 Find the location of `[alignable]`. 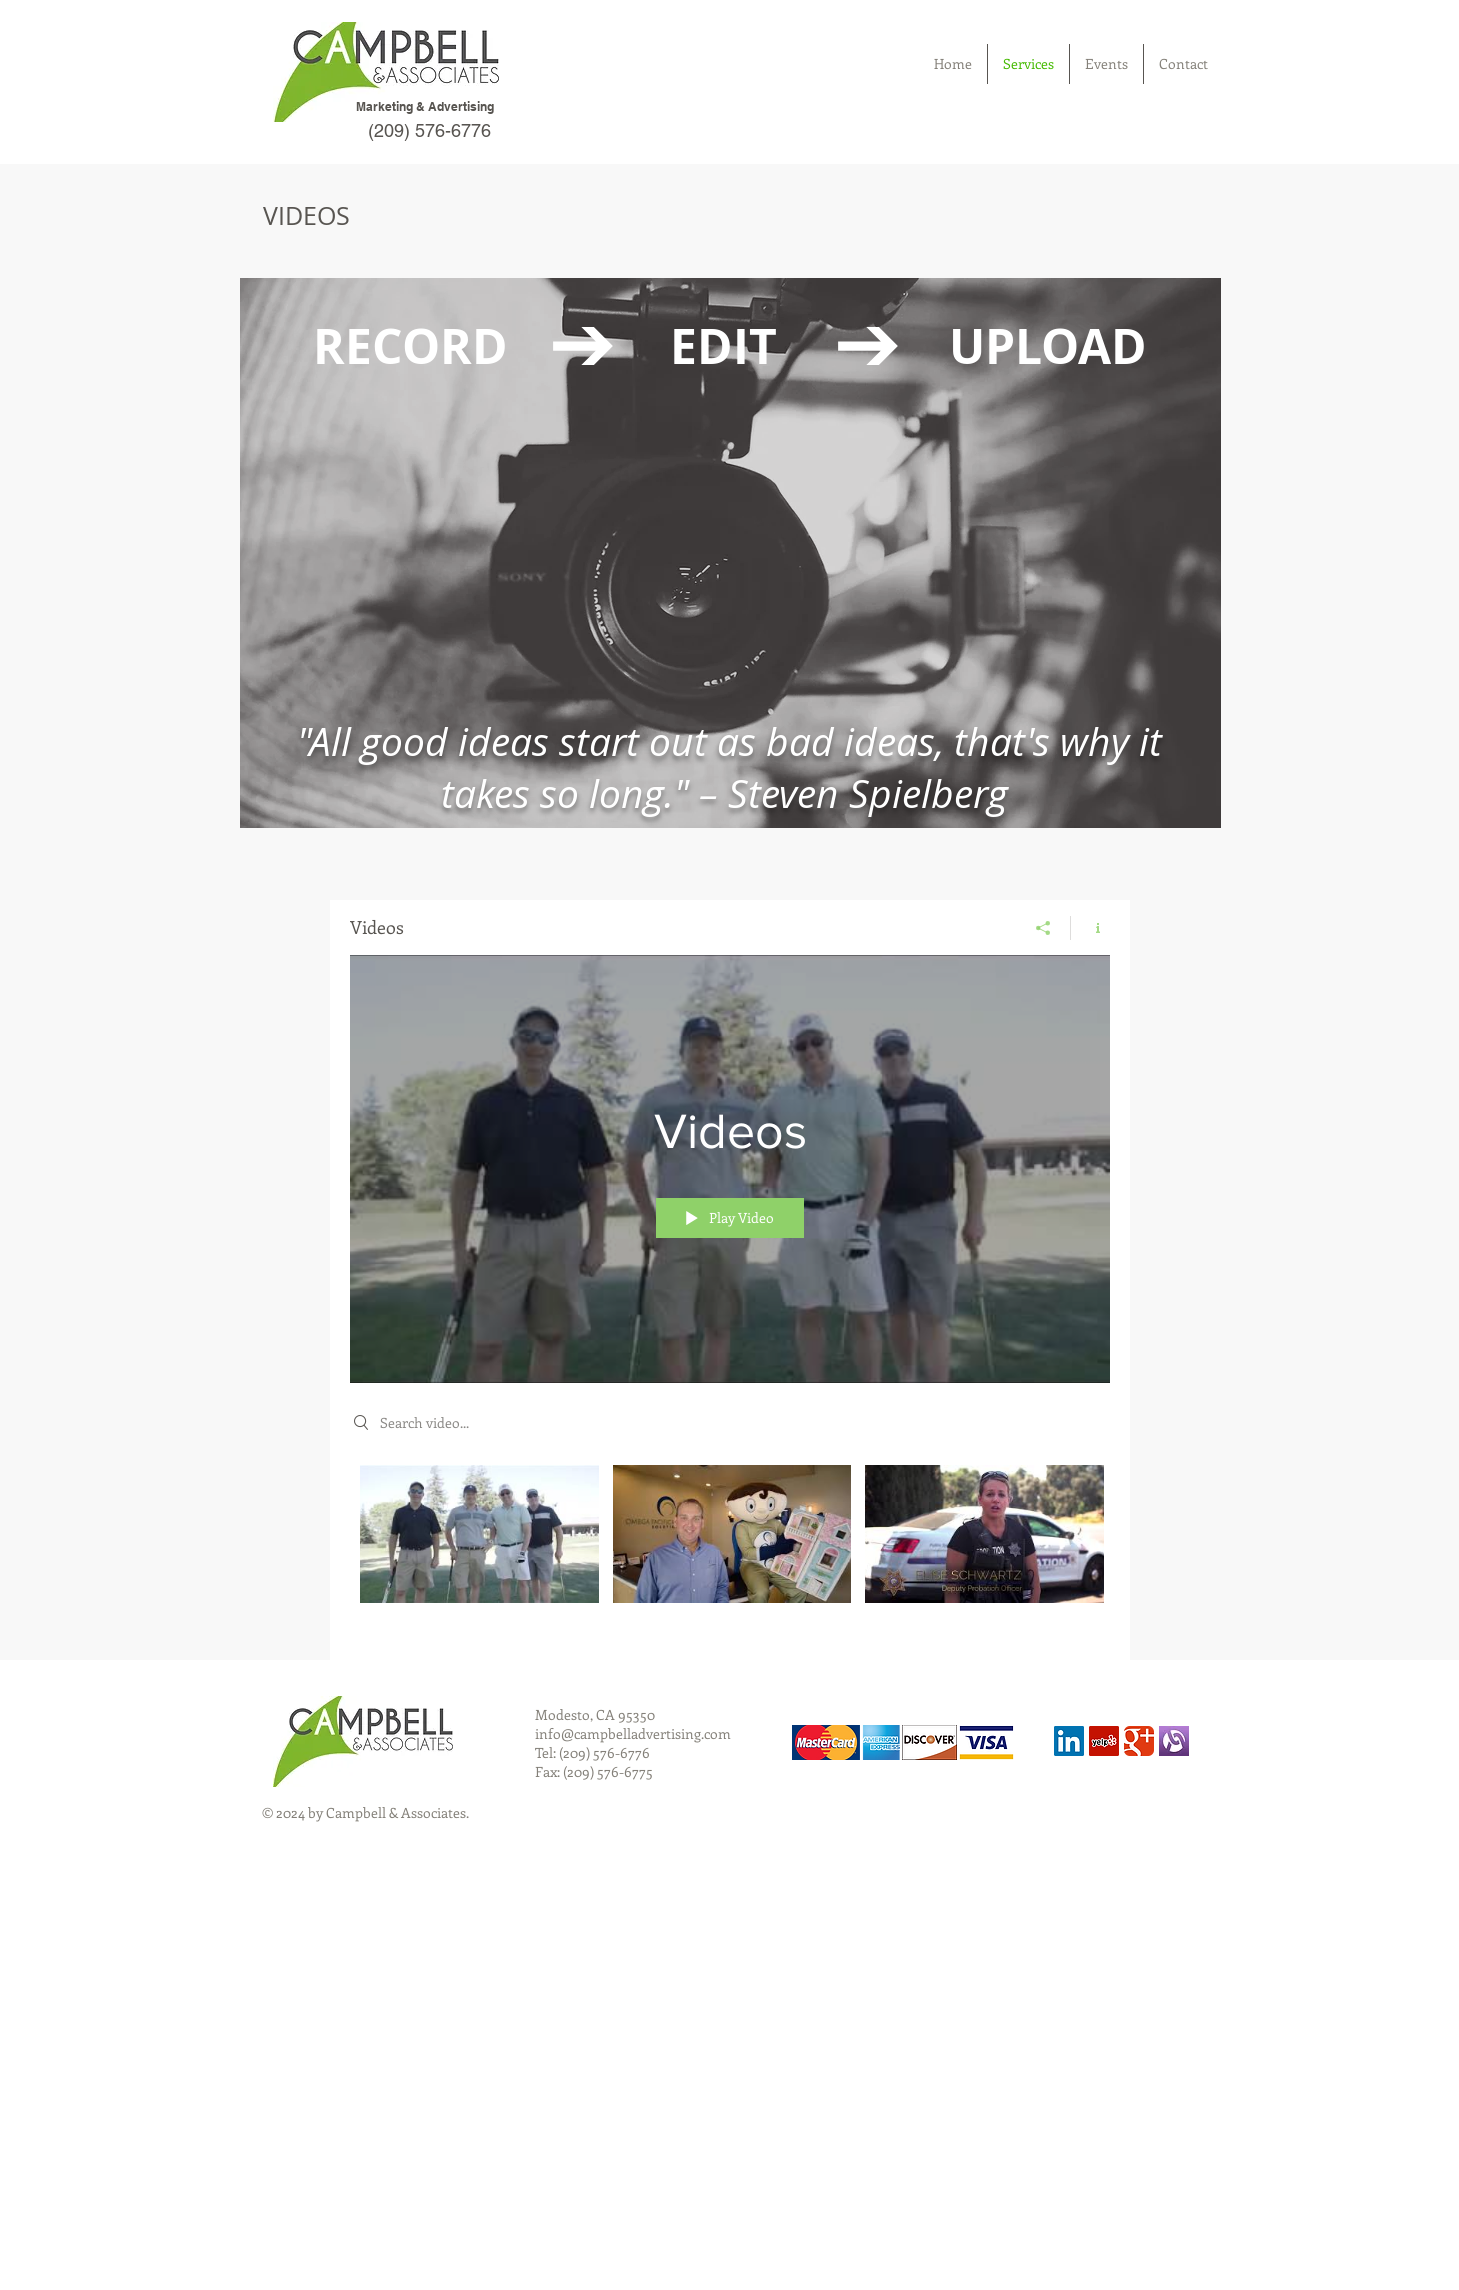

[alignable] is located at coordinates (1174, 1741).